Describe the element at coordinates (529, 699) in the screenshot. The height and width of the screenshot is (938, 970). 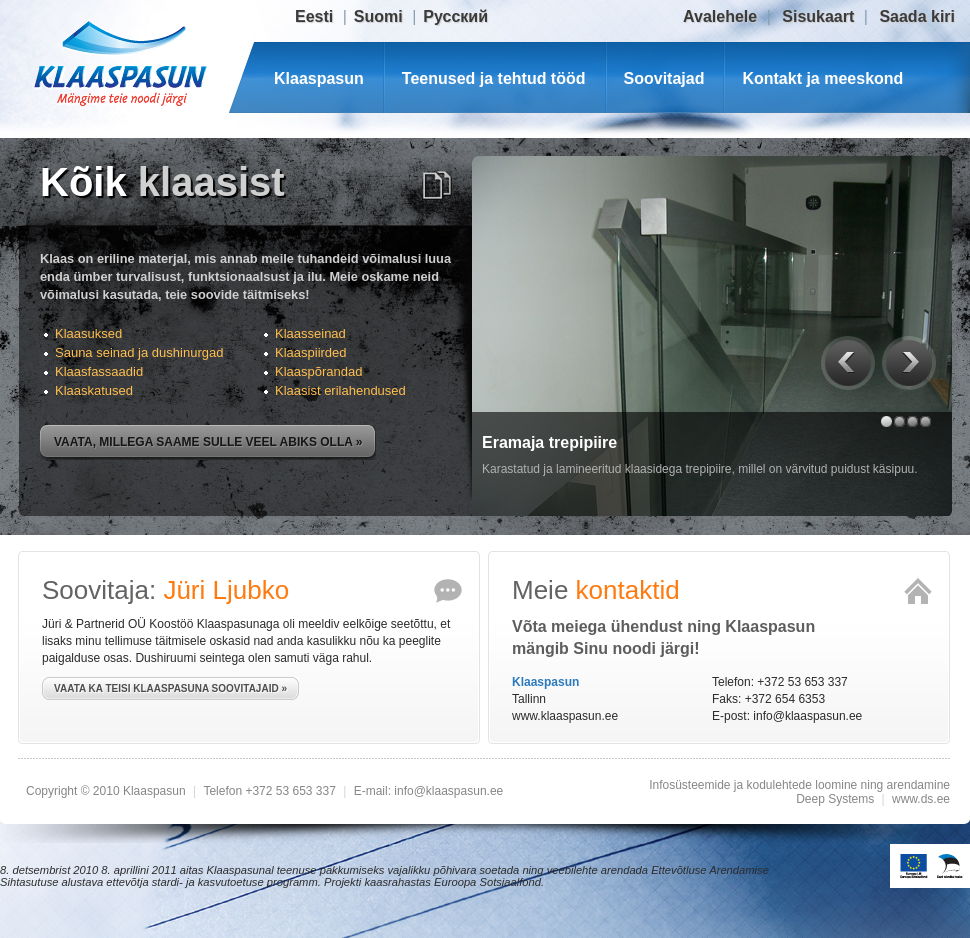
I see `Tallinn` at that location.